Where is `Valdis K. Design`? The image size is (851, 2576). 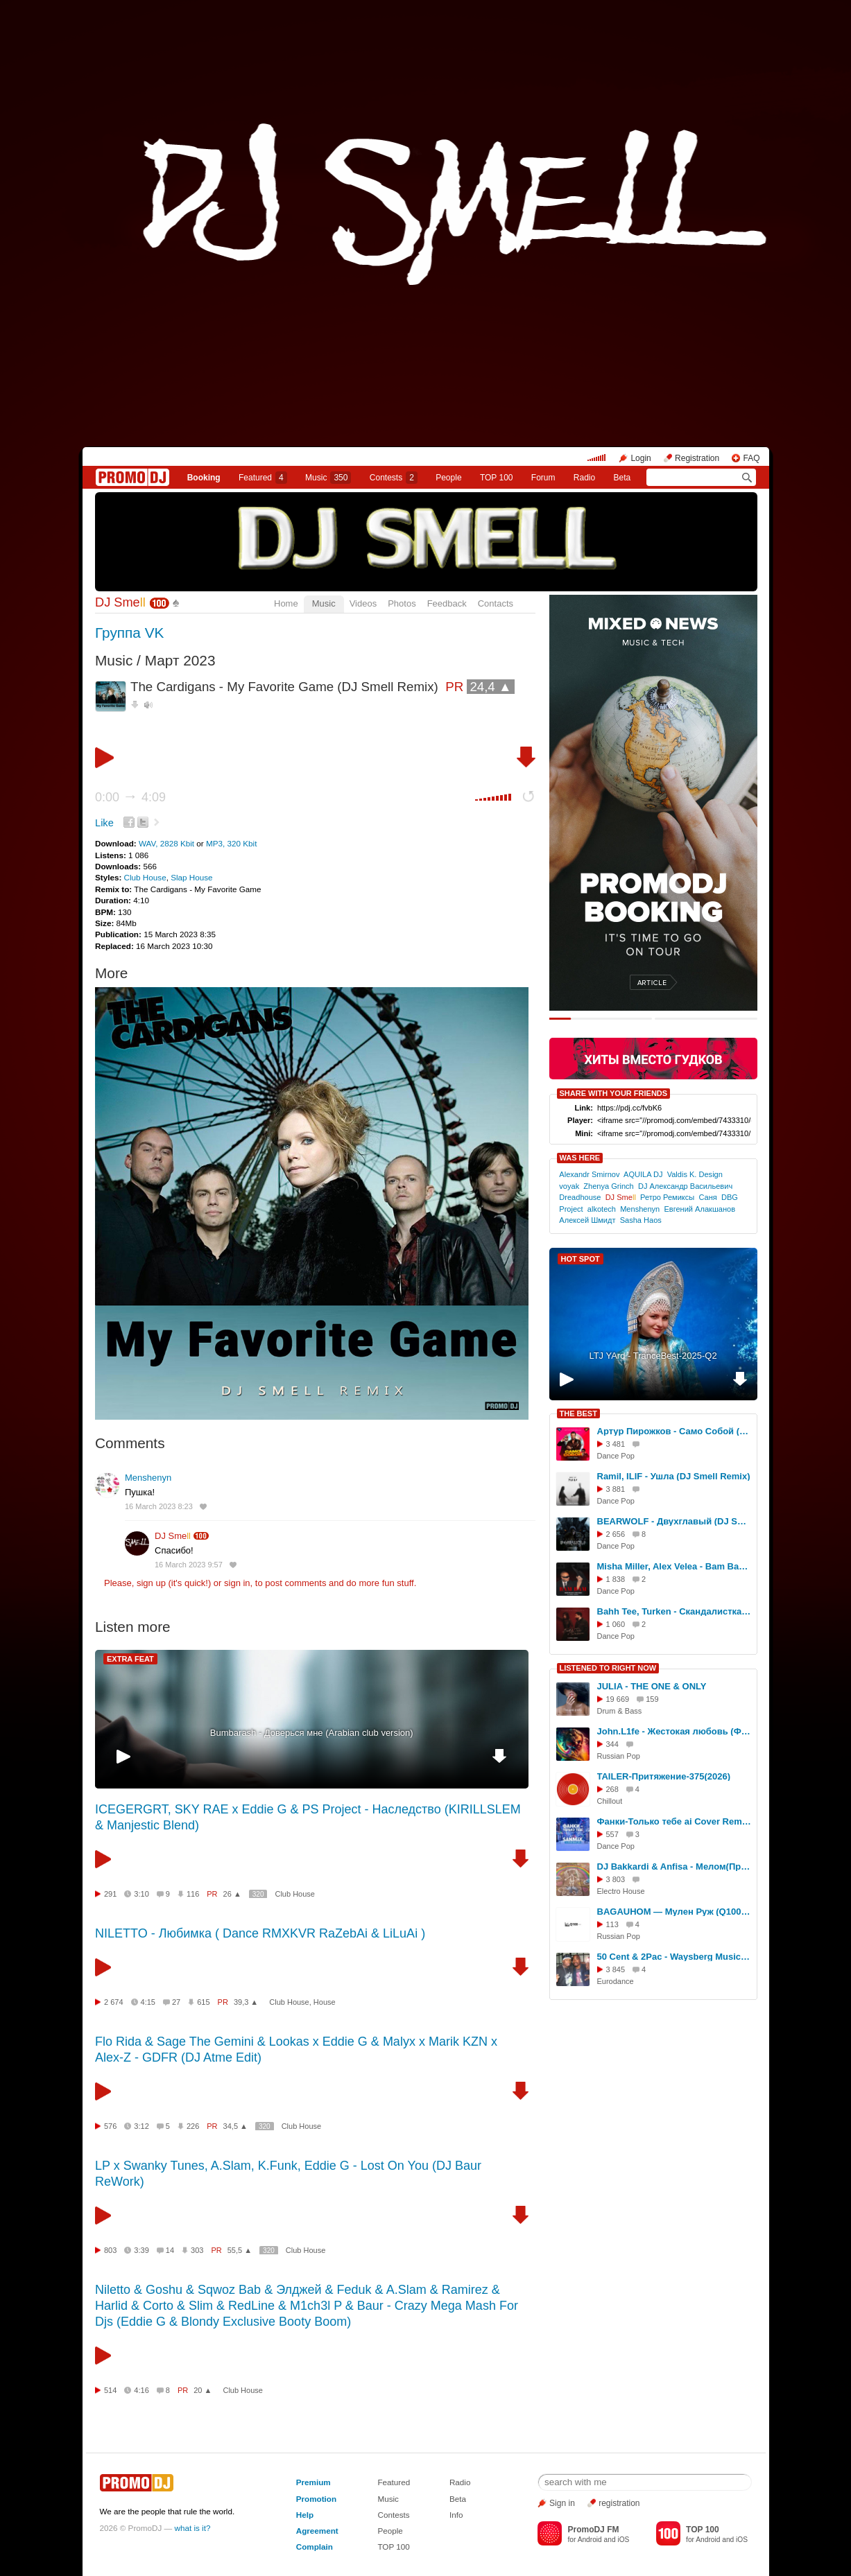
Valdis K. Design is located at coordinates (695, 1174).